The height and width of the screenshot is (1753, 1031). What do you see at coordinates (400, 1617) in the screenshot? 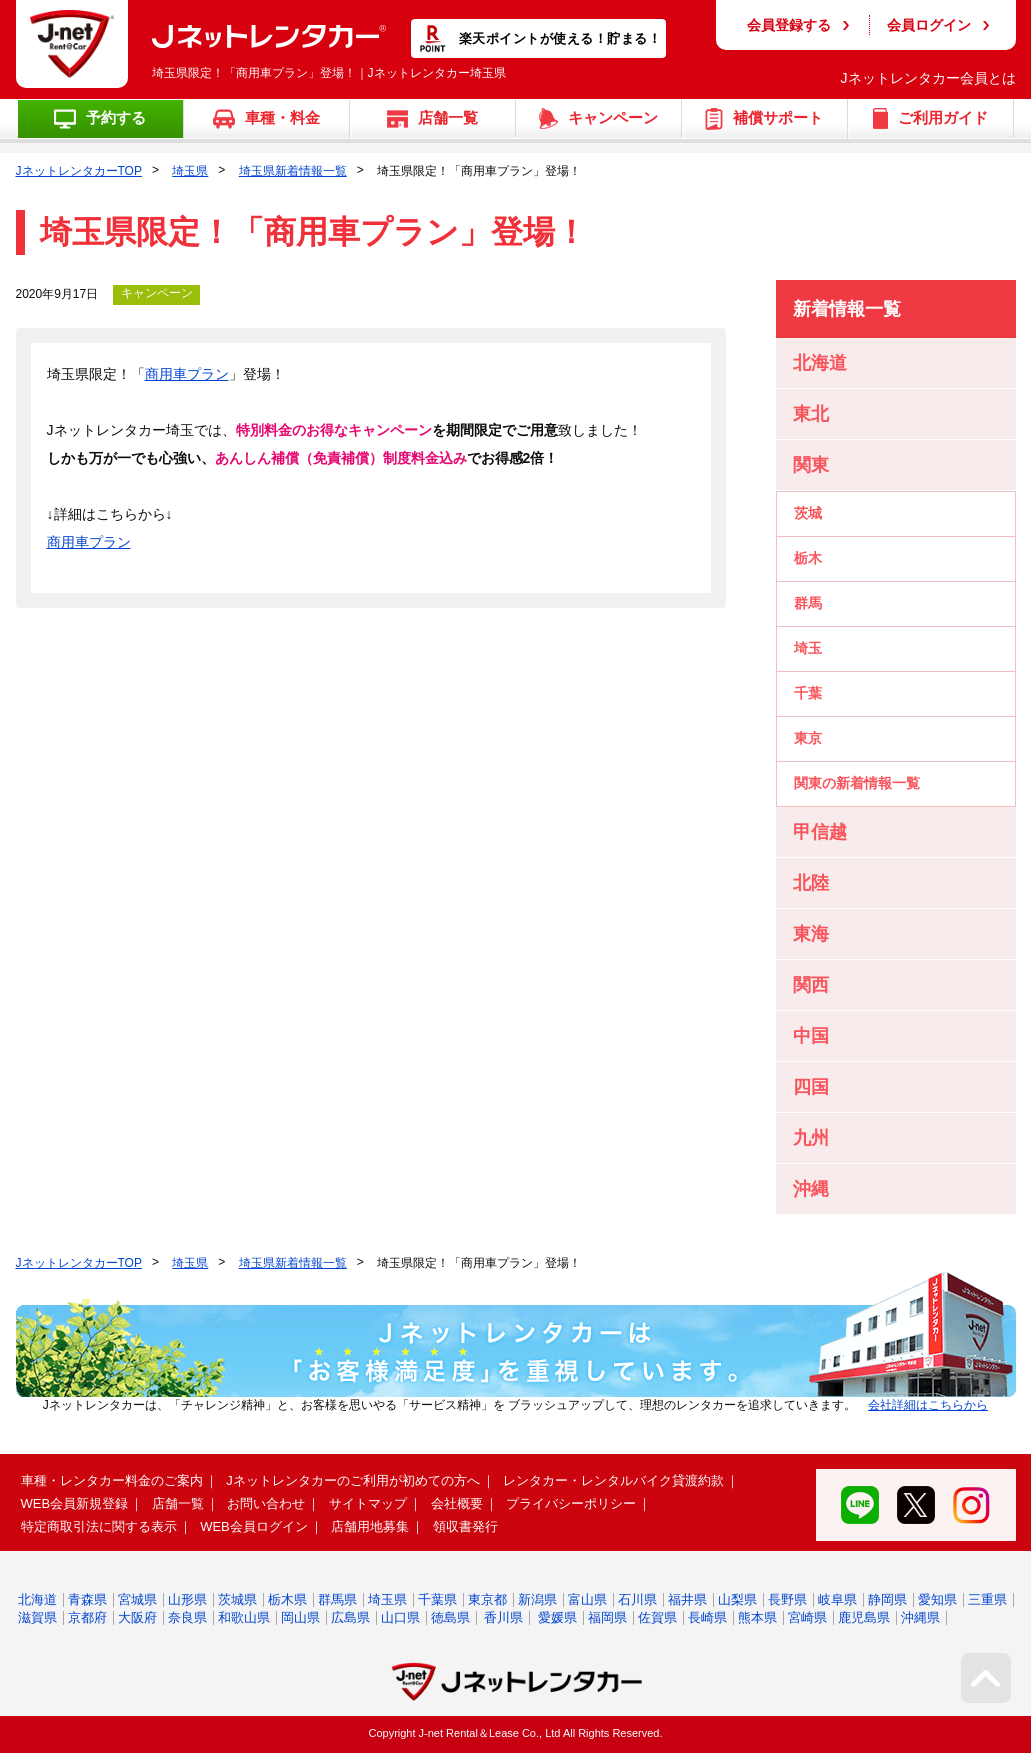
I see `山口県` at bounding box center [400, 1617].